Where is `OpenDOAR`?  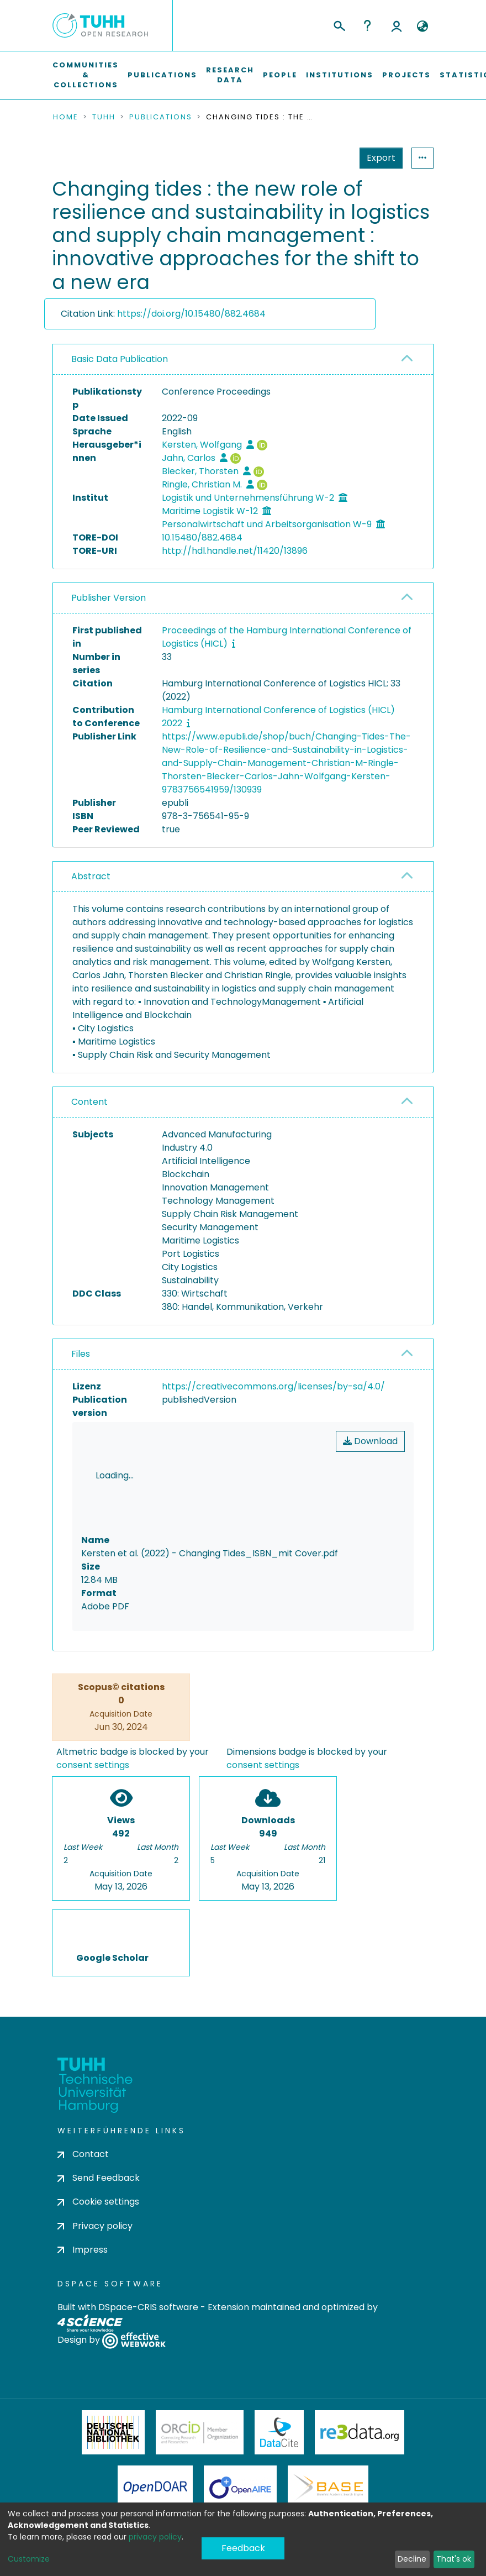
OpenDOAR is located at coordinates (155, 2491).